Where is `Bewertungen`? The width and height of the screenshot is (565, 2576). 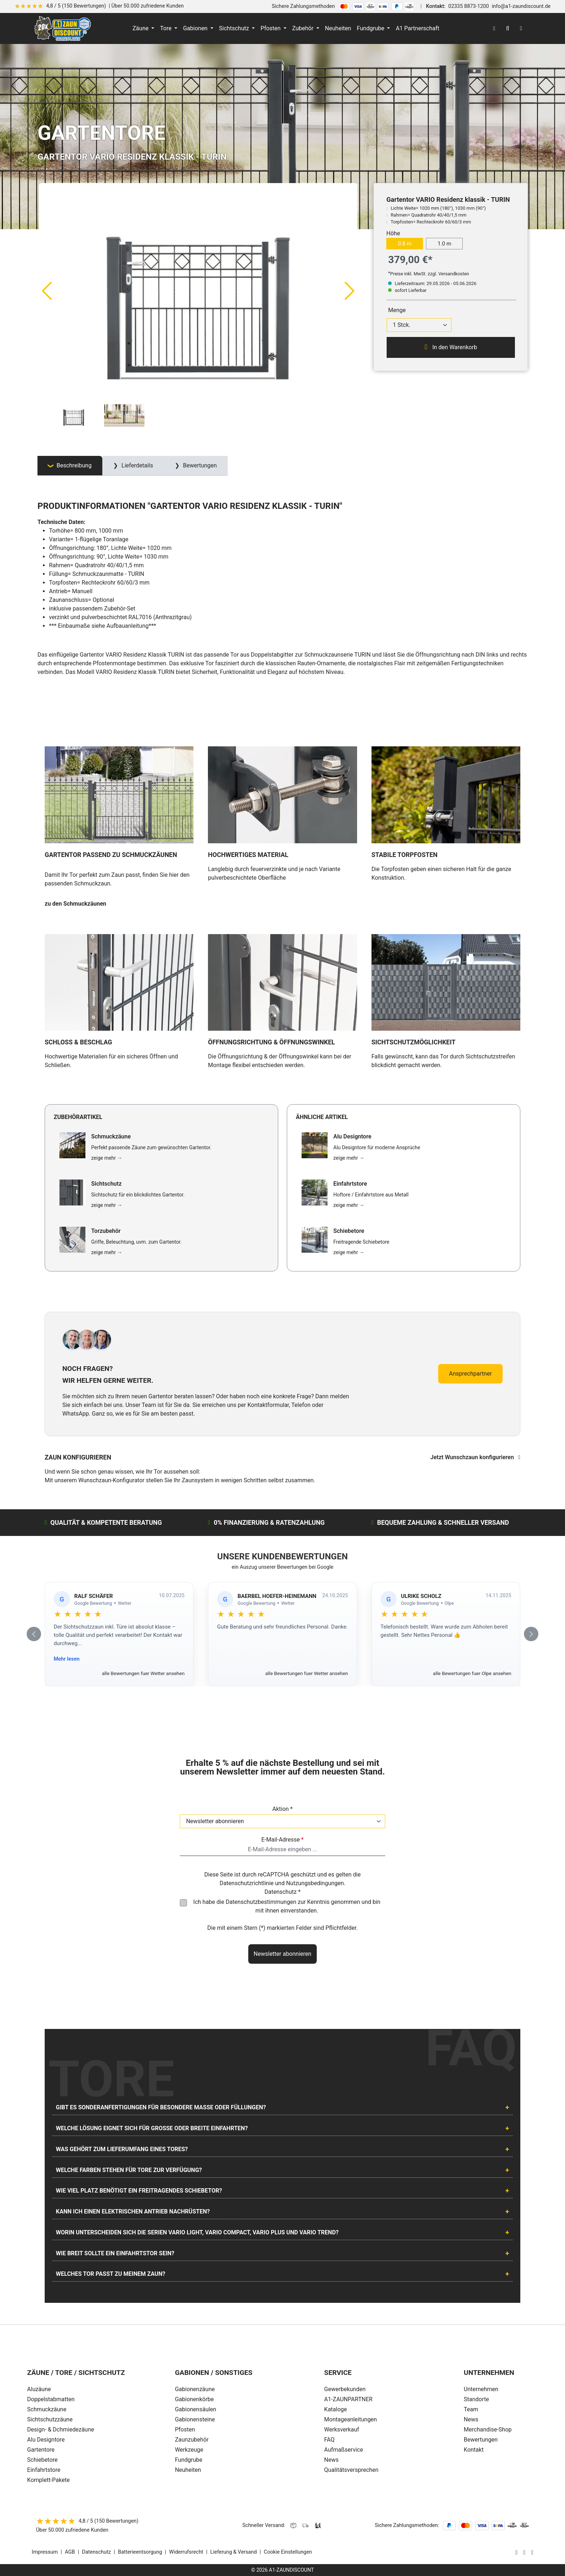
Bewertungen is located at coordinates (481, 2439).